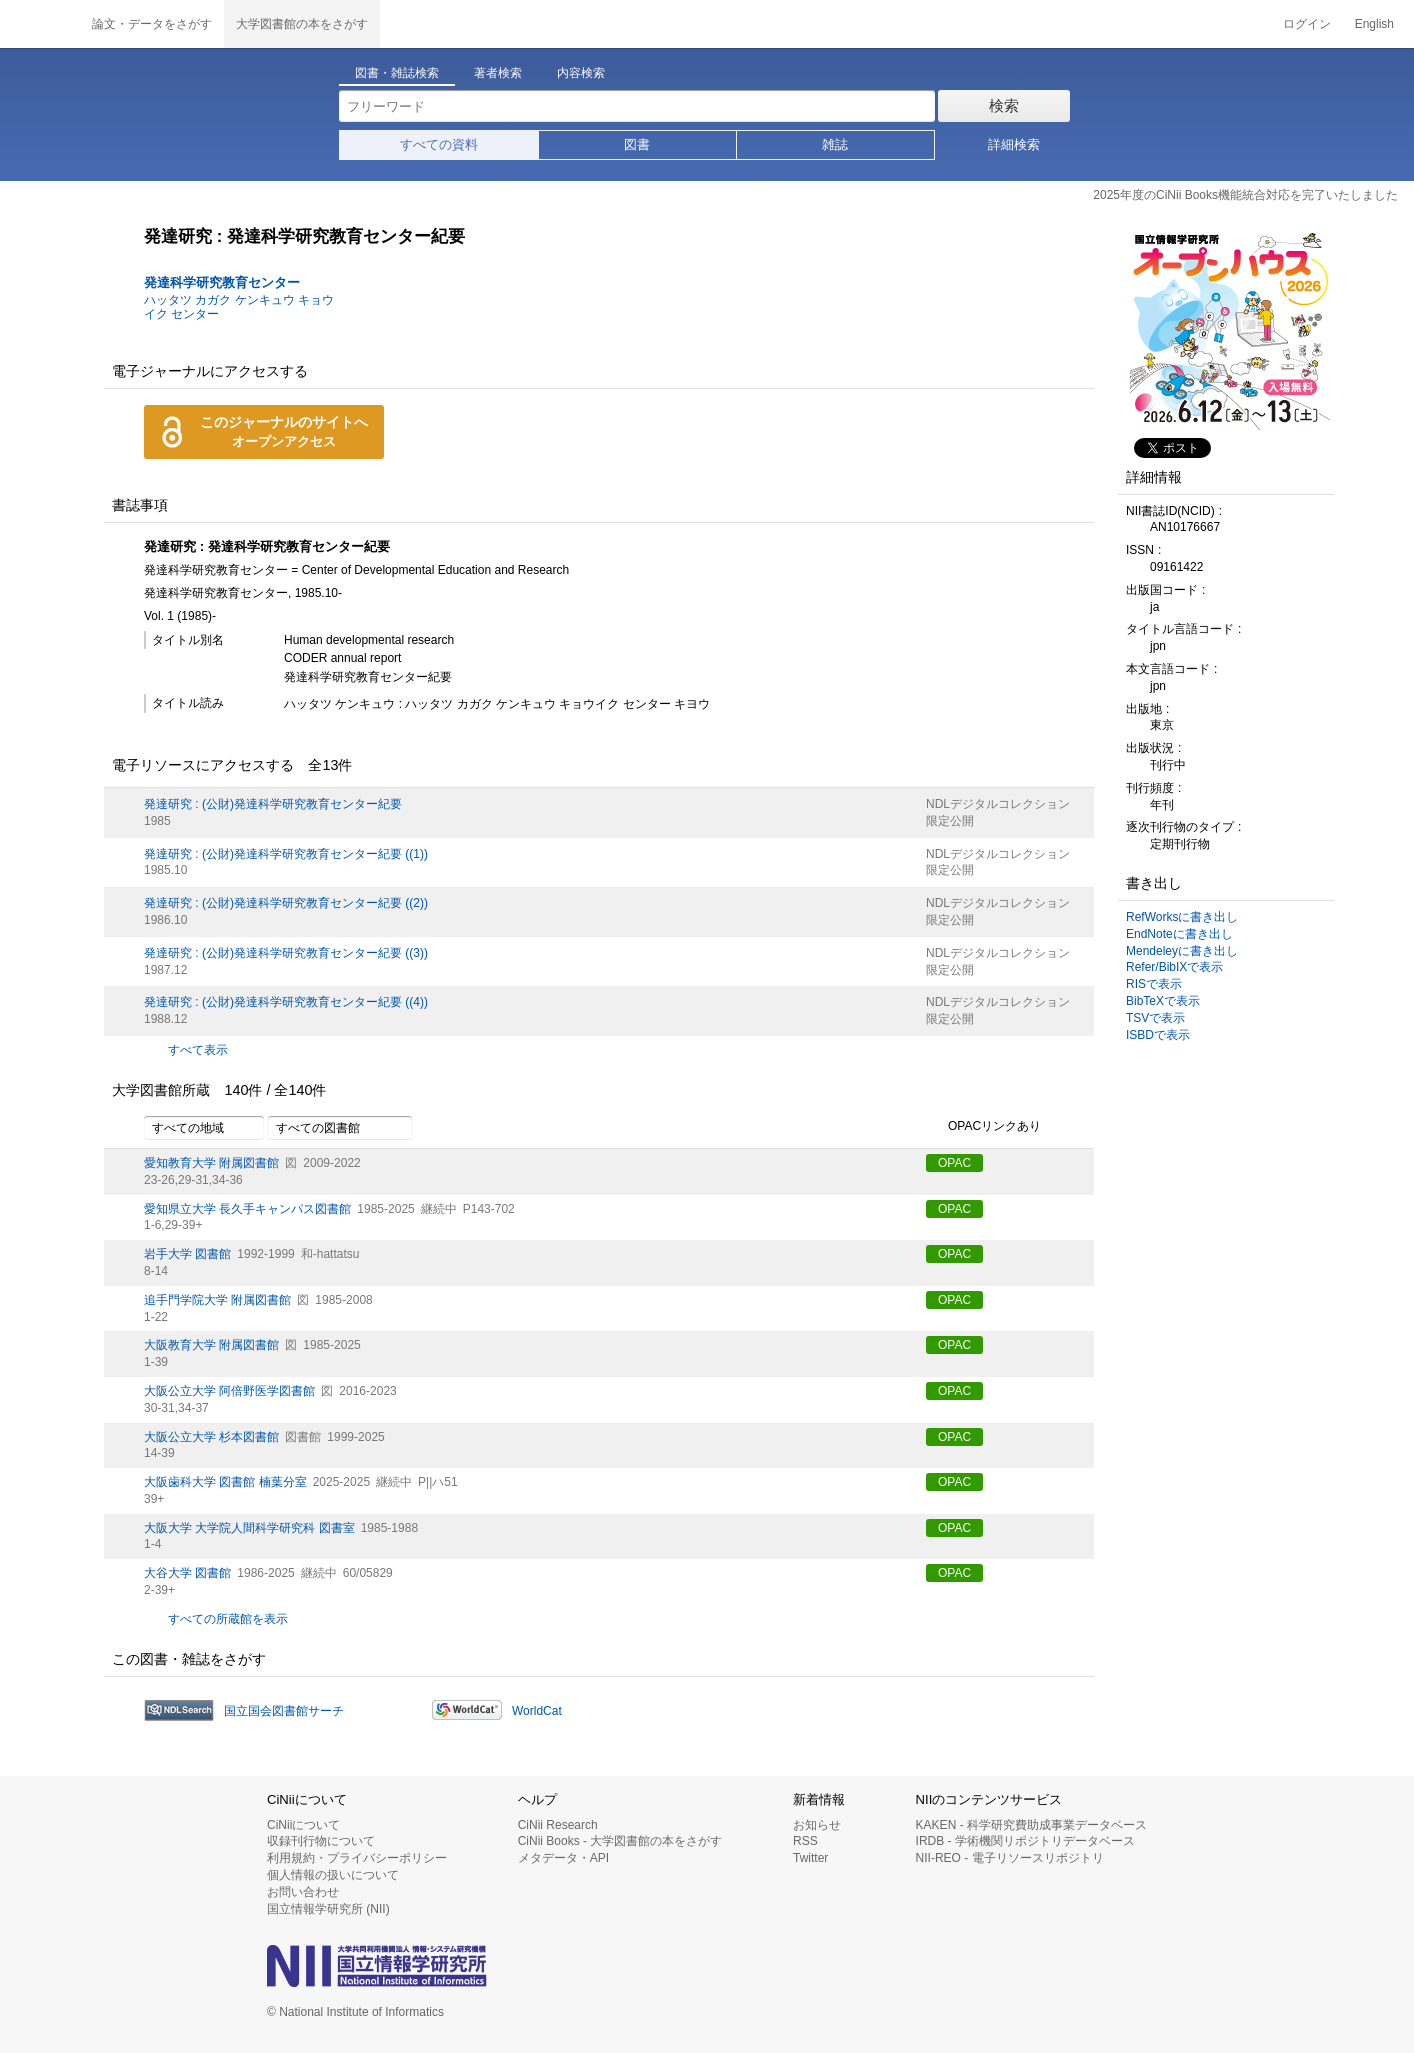 This screenshot has height=2053, width=1414. What do you see at coordinates (286, 953) in the screenshot?
I see `発達研究 : (公財)発達科学研究教育センター紀要 ((3))` at bounding box center [286, 953].